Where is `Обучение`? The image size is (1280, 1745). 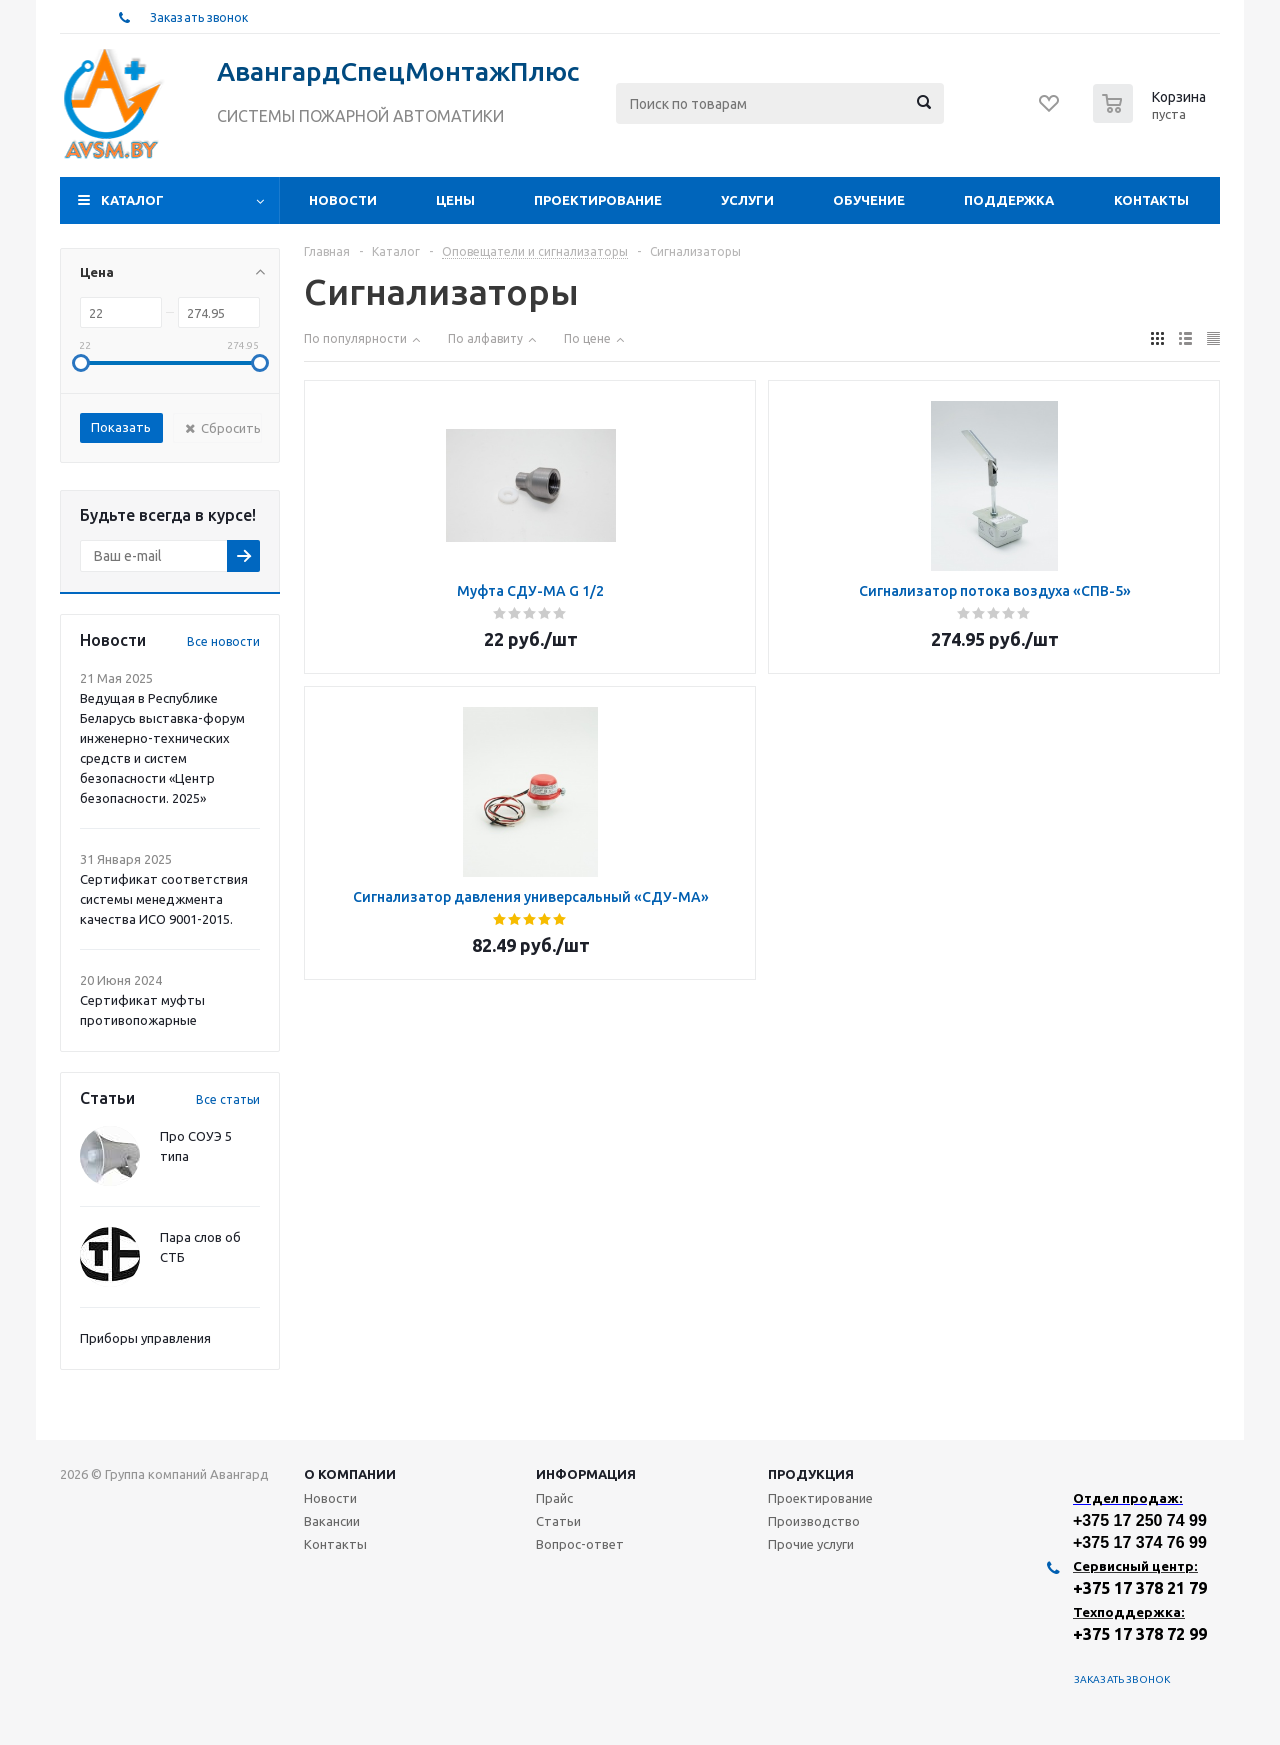 Обучение is located at coordinates (869, 200).